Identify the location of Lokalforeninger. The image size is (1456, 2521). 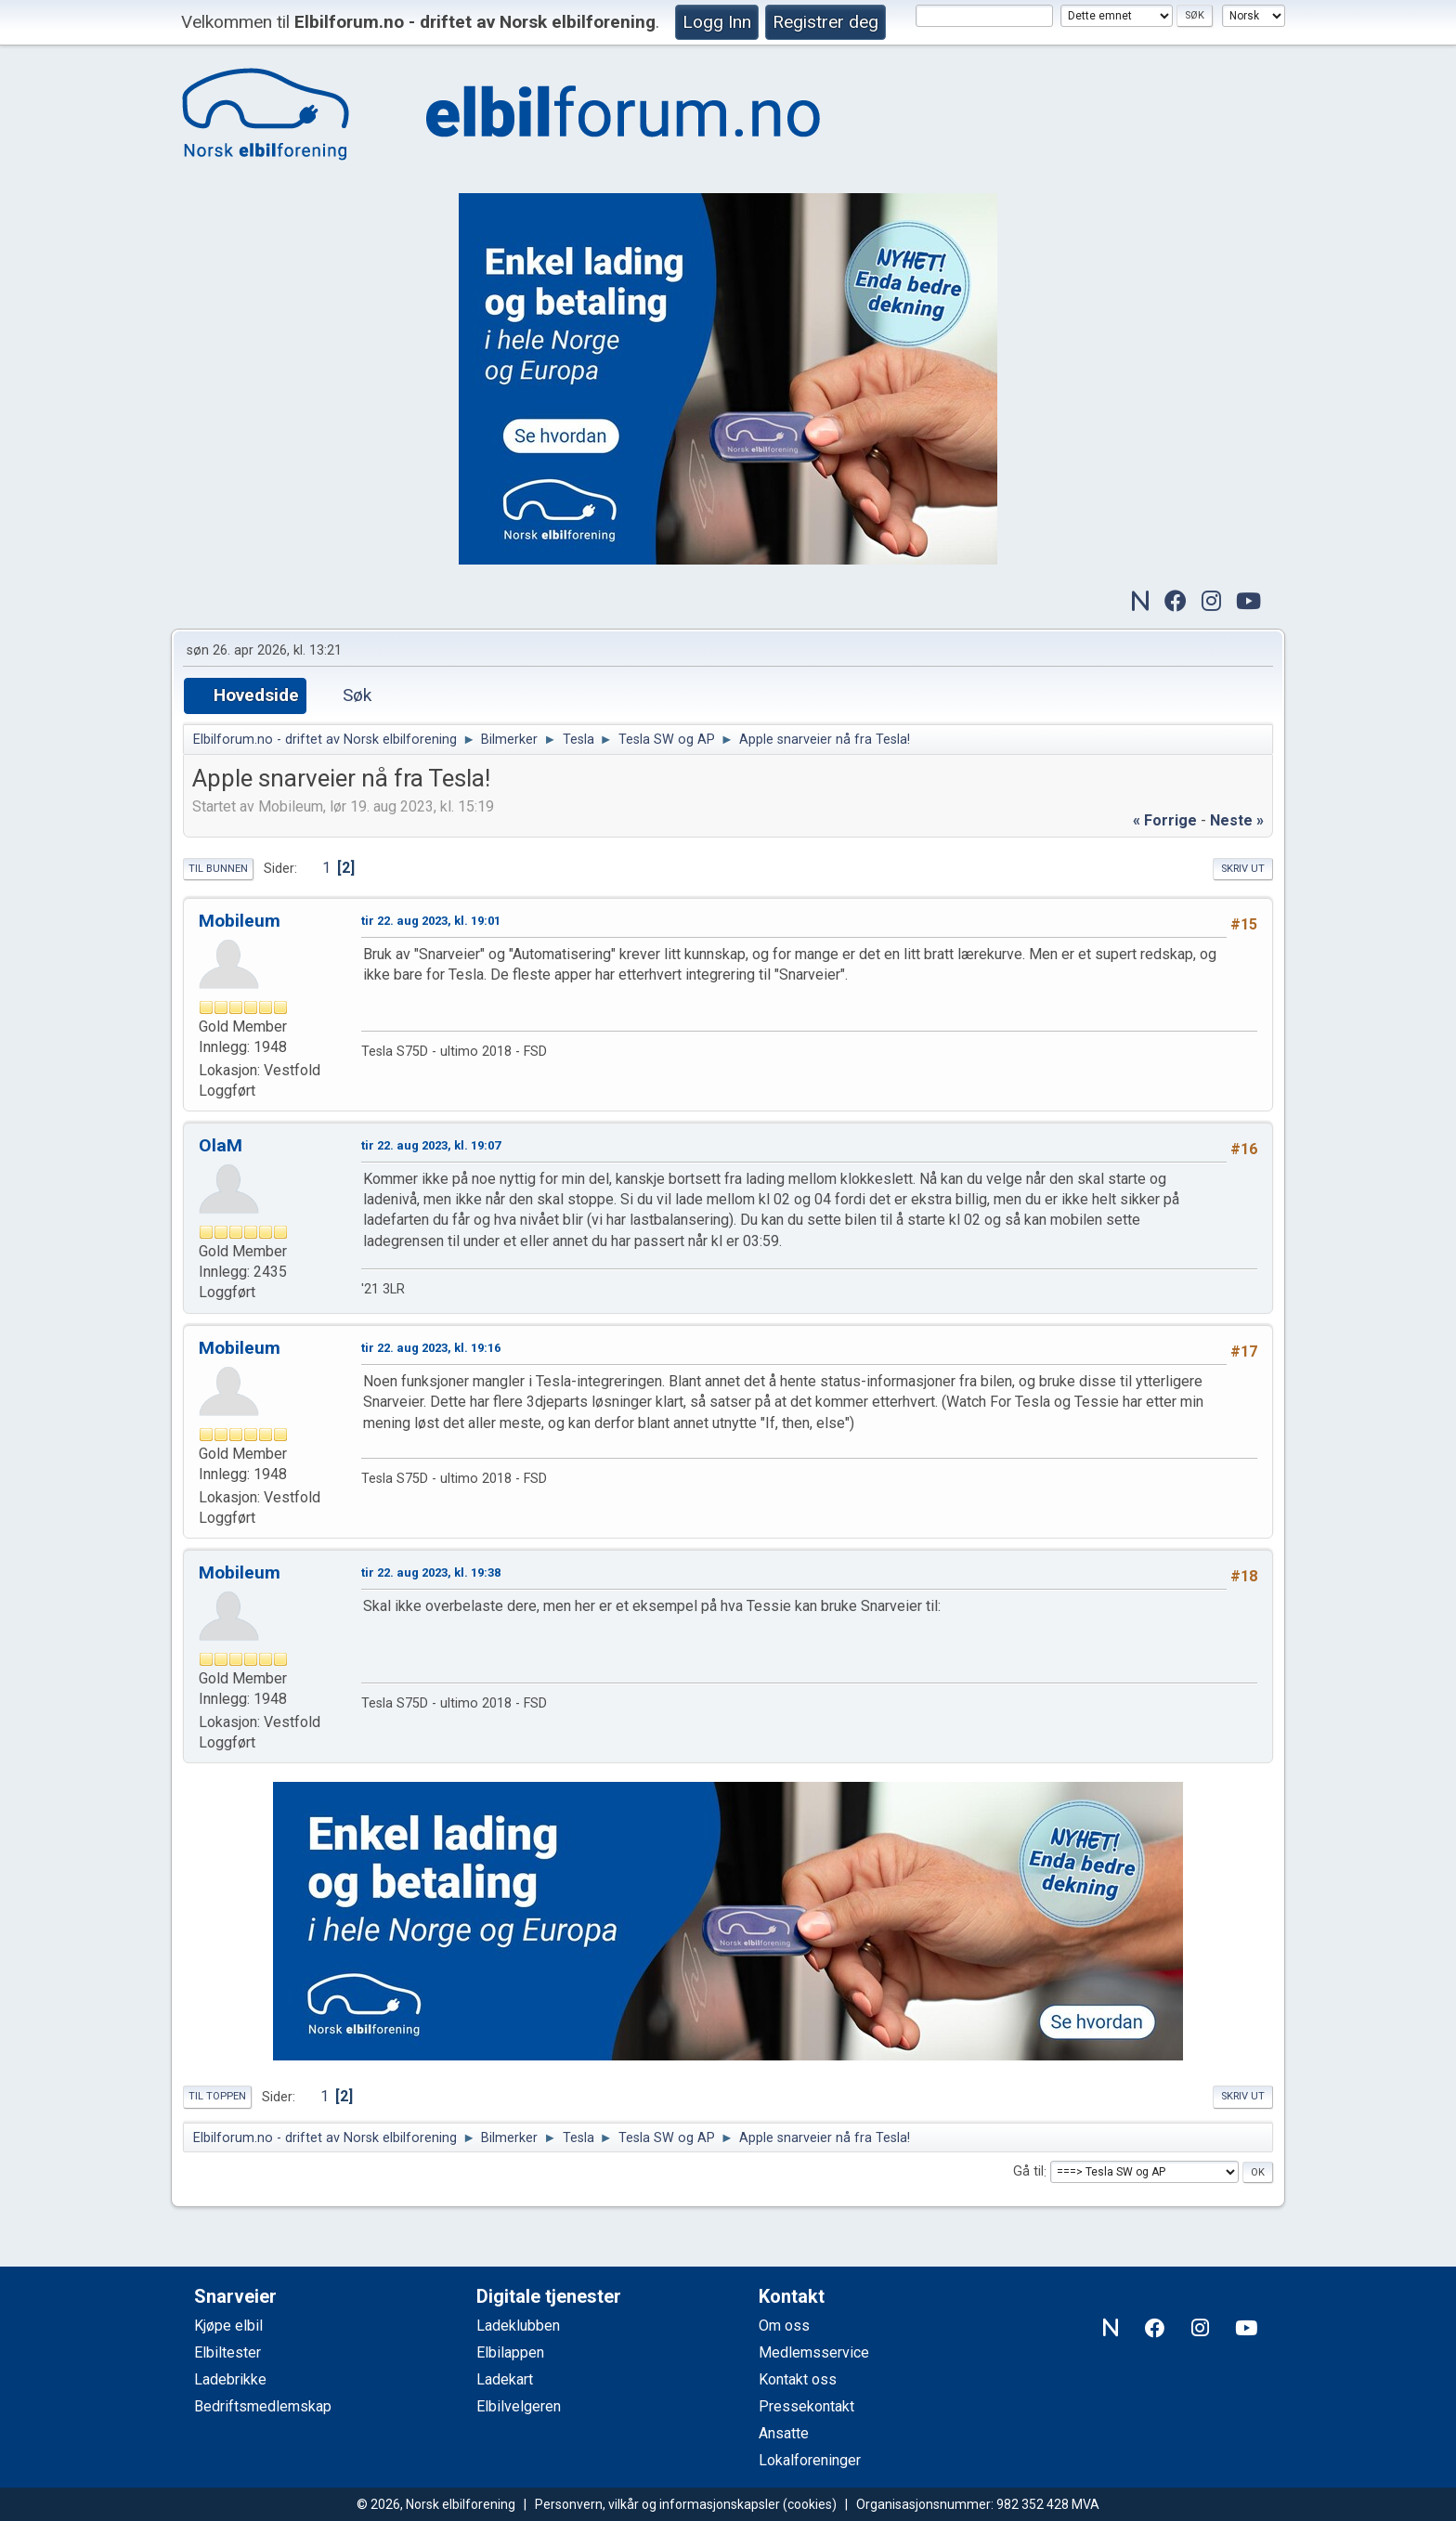
(810, 2460).